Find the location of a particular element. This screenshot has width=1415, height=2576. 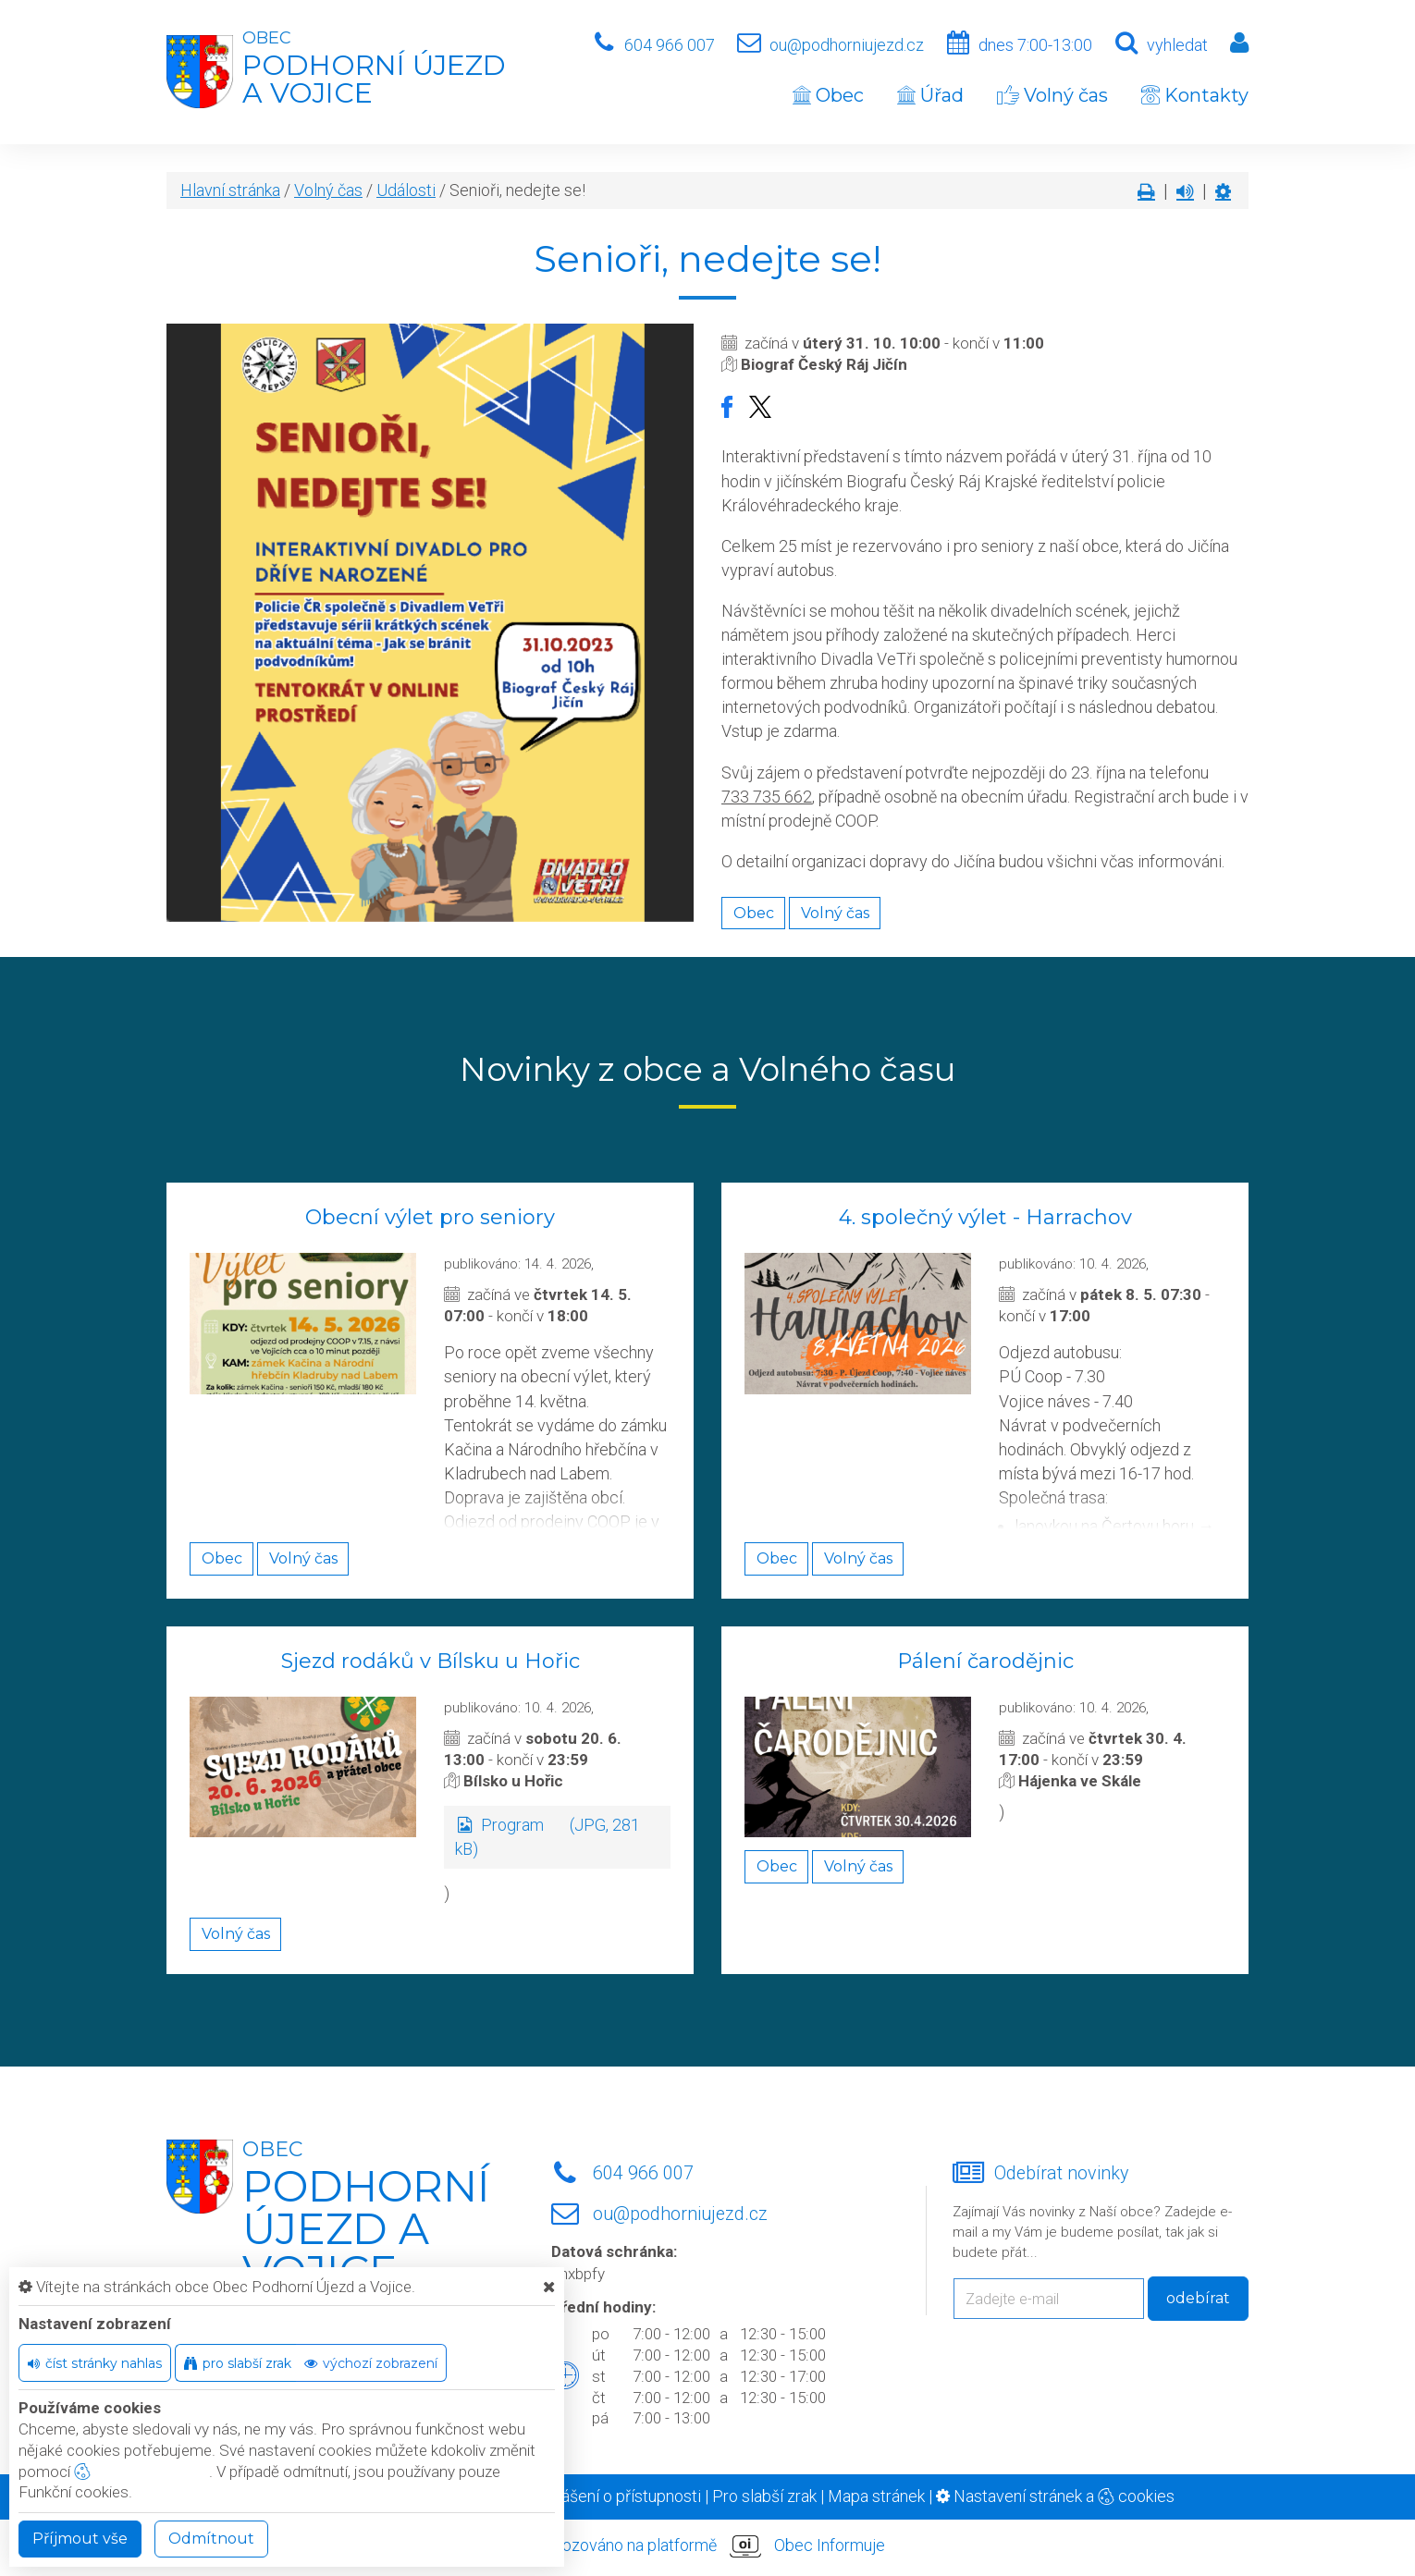

Obecní výlet pro seniory is located at coordinates (430, 1217).